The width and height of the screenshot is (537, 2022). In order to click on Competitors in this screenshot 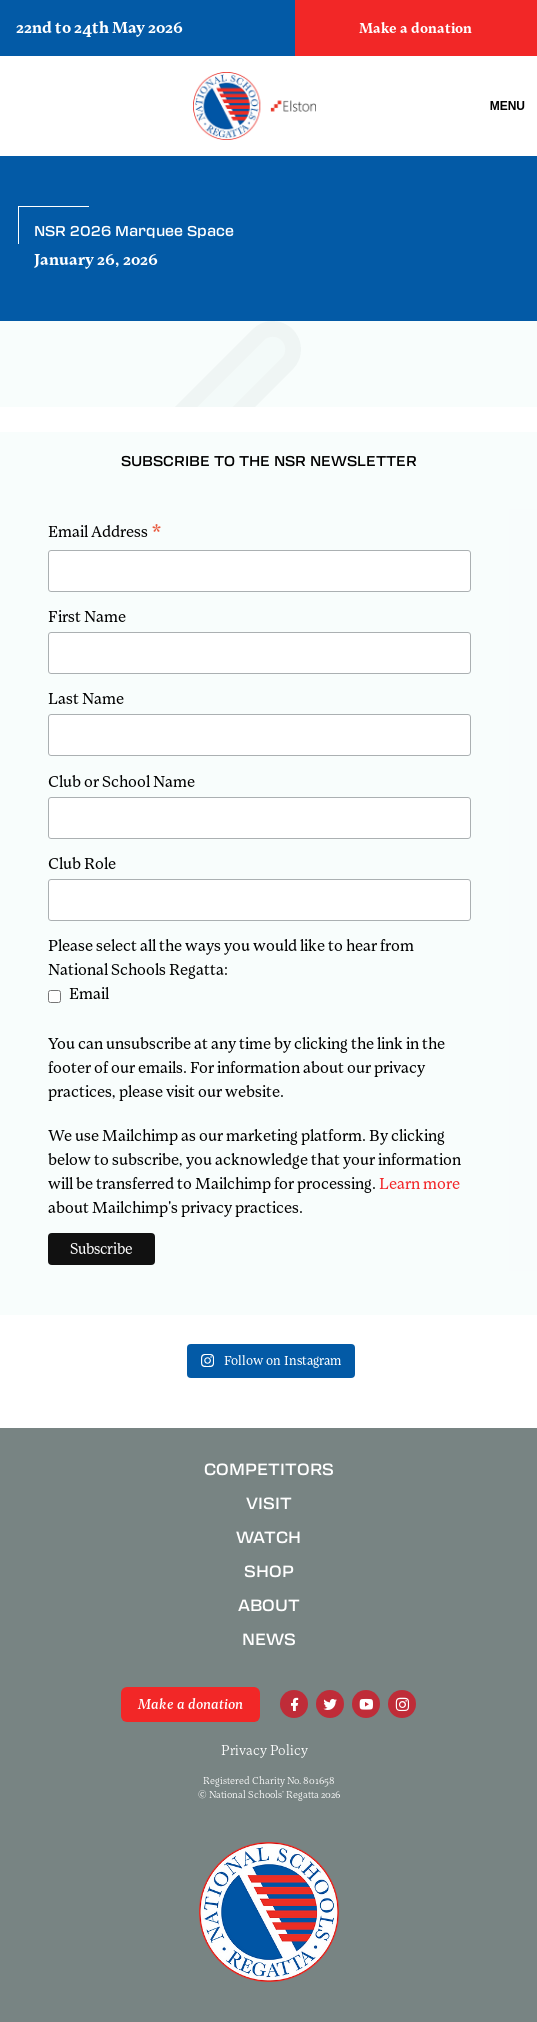, I will do `click(269, 1469)`.